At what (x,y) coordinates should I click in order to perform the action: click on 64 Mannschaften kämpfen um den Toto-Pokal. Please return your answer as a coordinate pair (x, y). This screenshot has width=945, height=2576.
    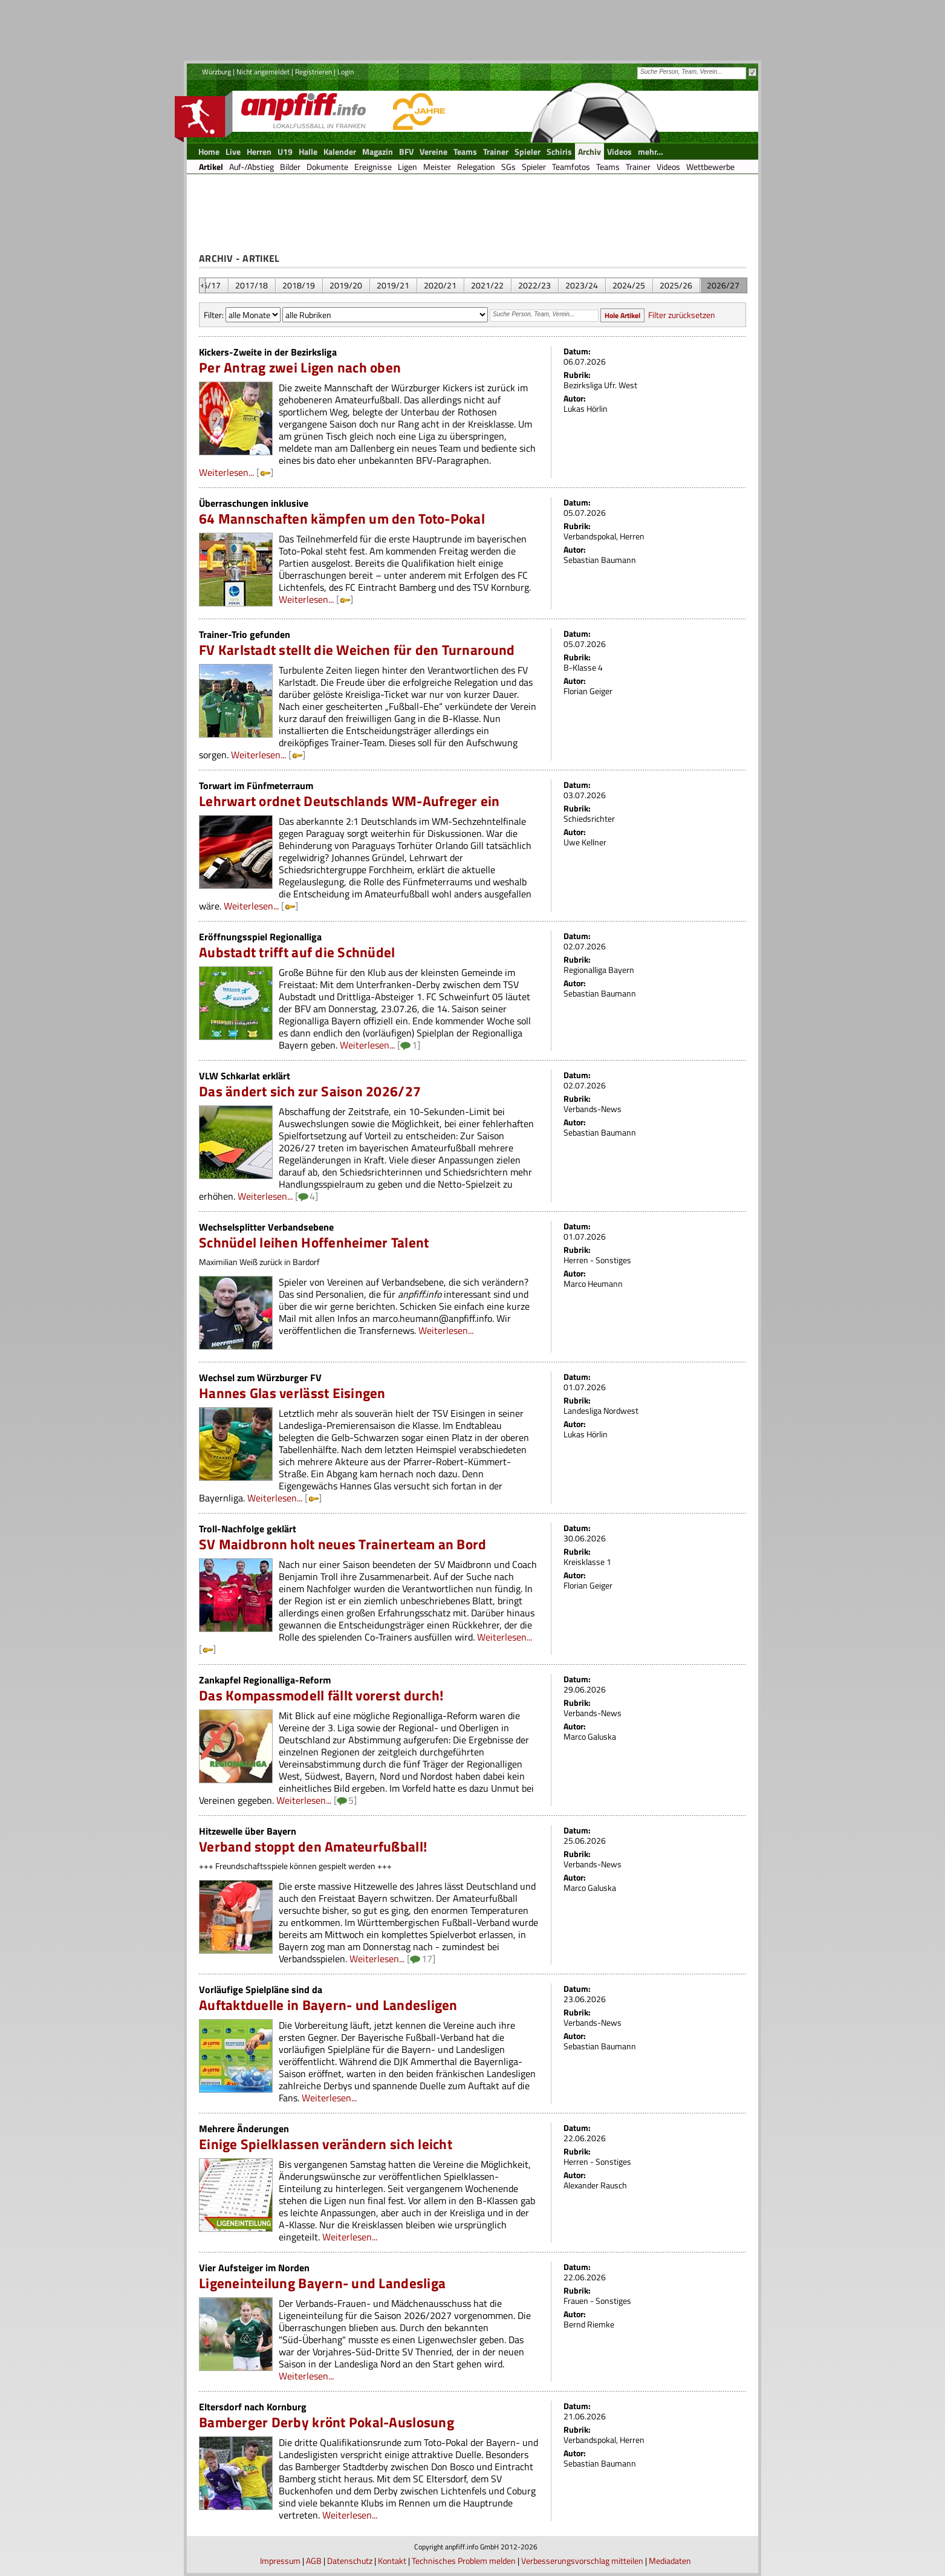
    Looking at the image, I should click on (342, 518).